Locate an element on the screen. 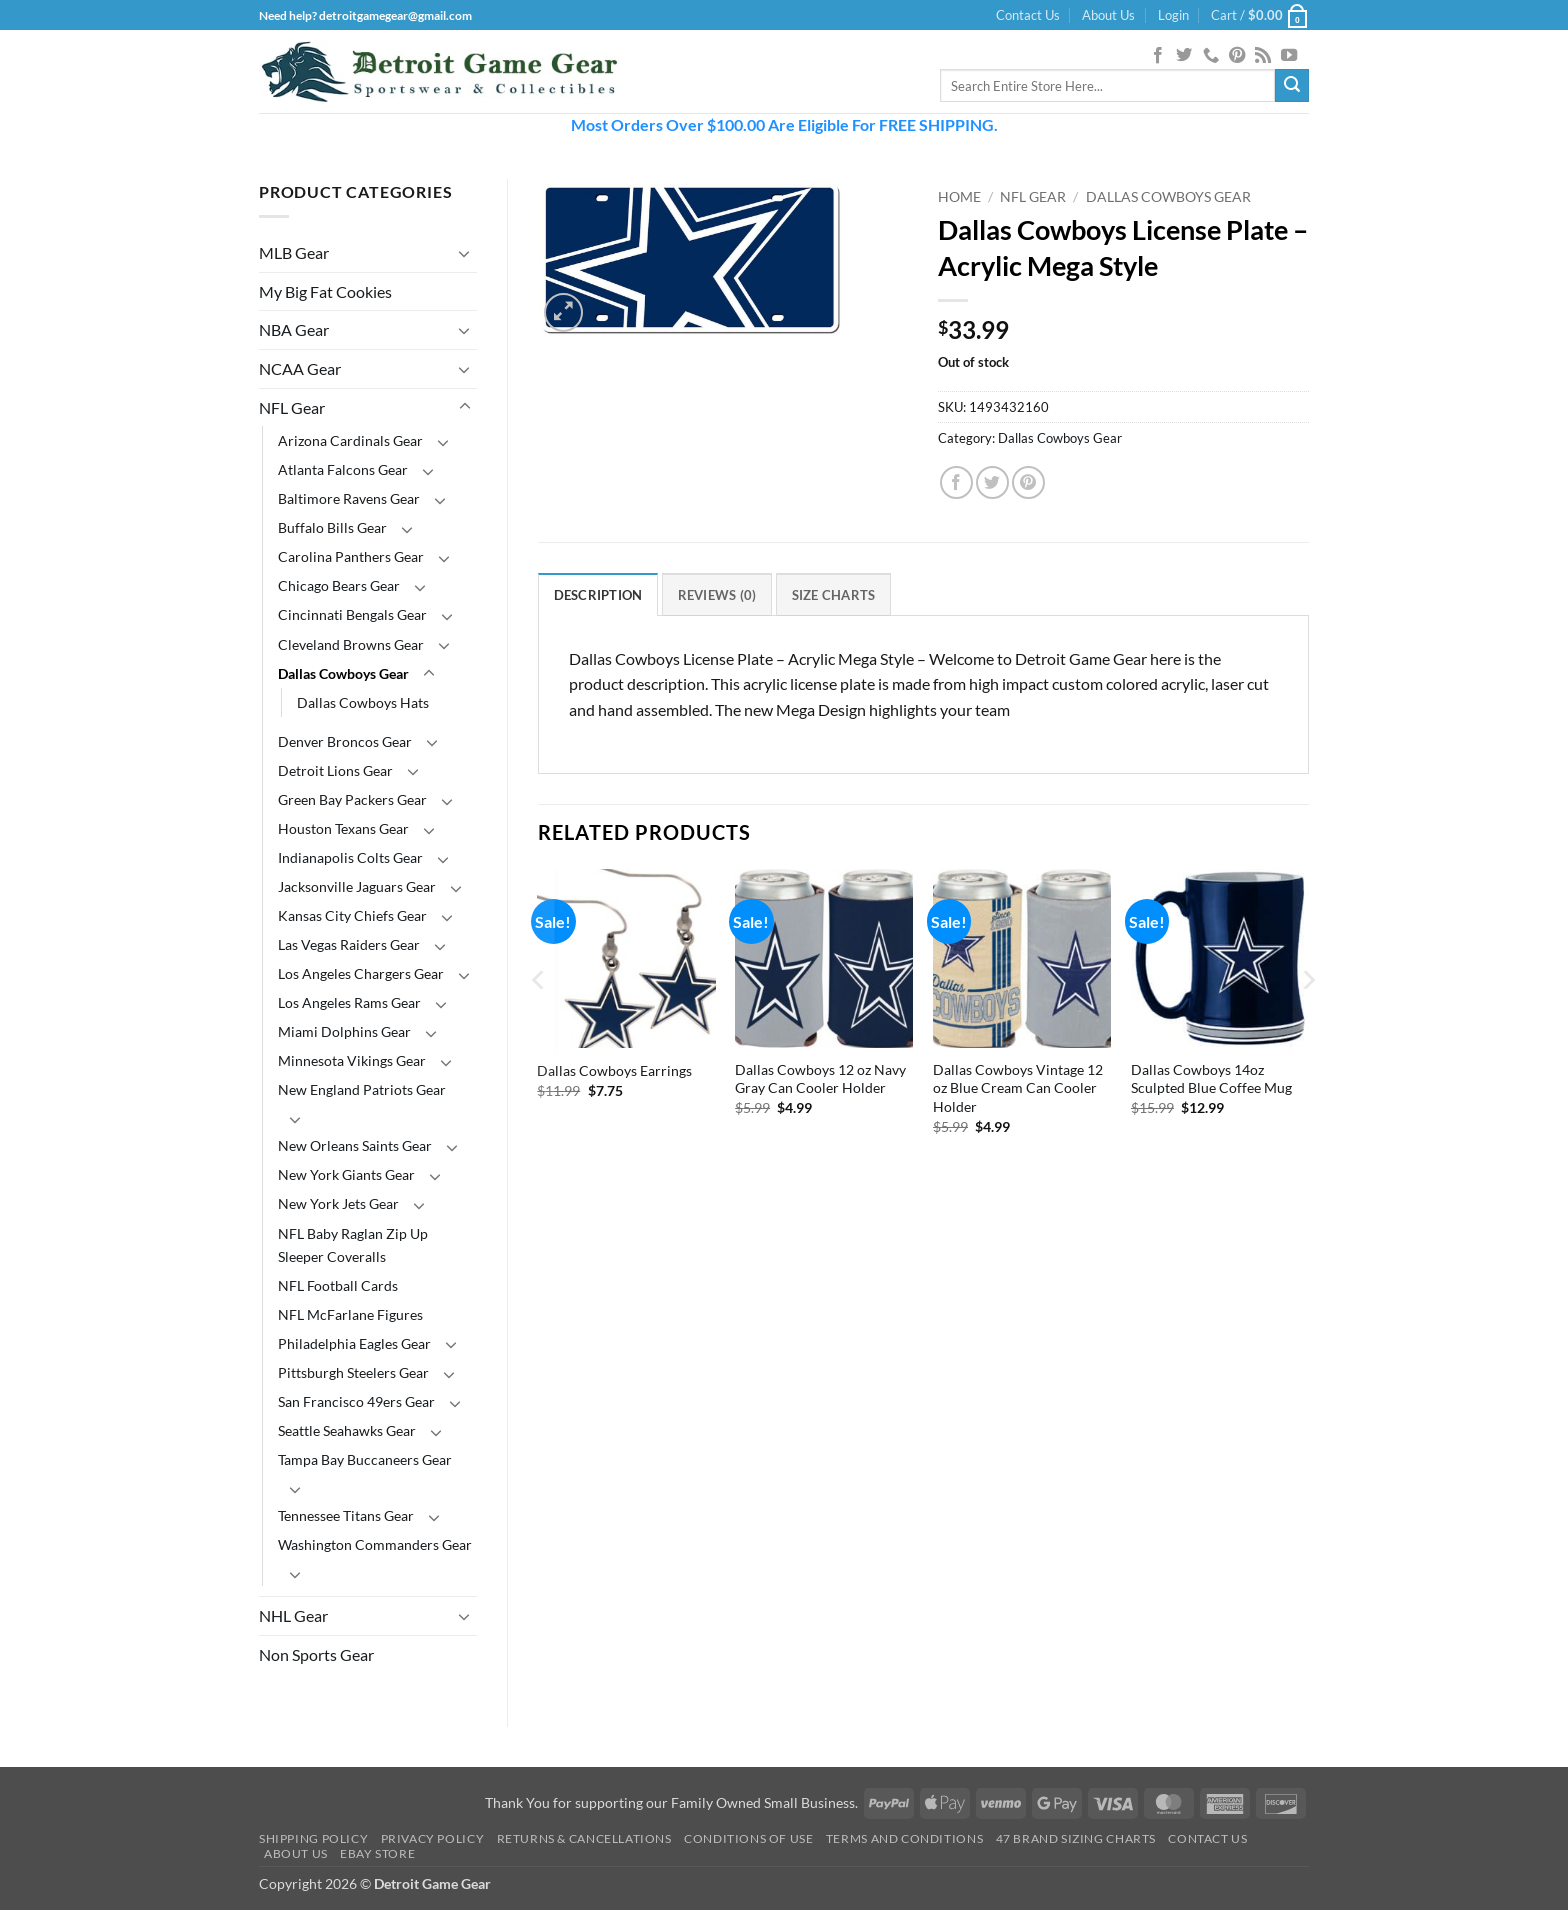  Dallas Cowboys 12 oz Navy Gray Can Cooler Holder is located at coordinates (820, 1079).